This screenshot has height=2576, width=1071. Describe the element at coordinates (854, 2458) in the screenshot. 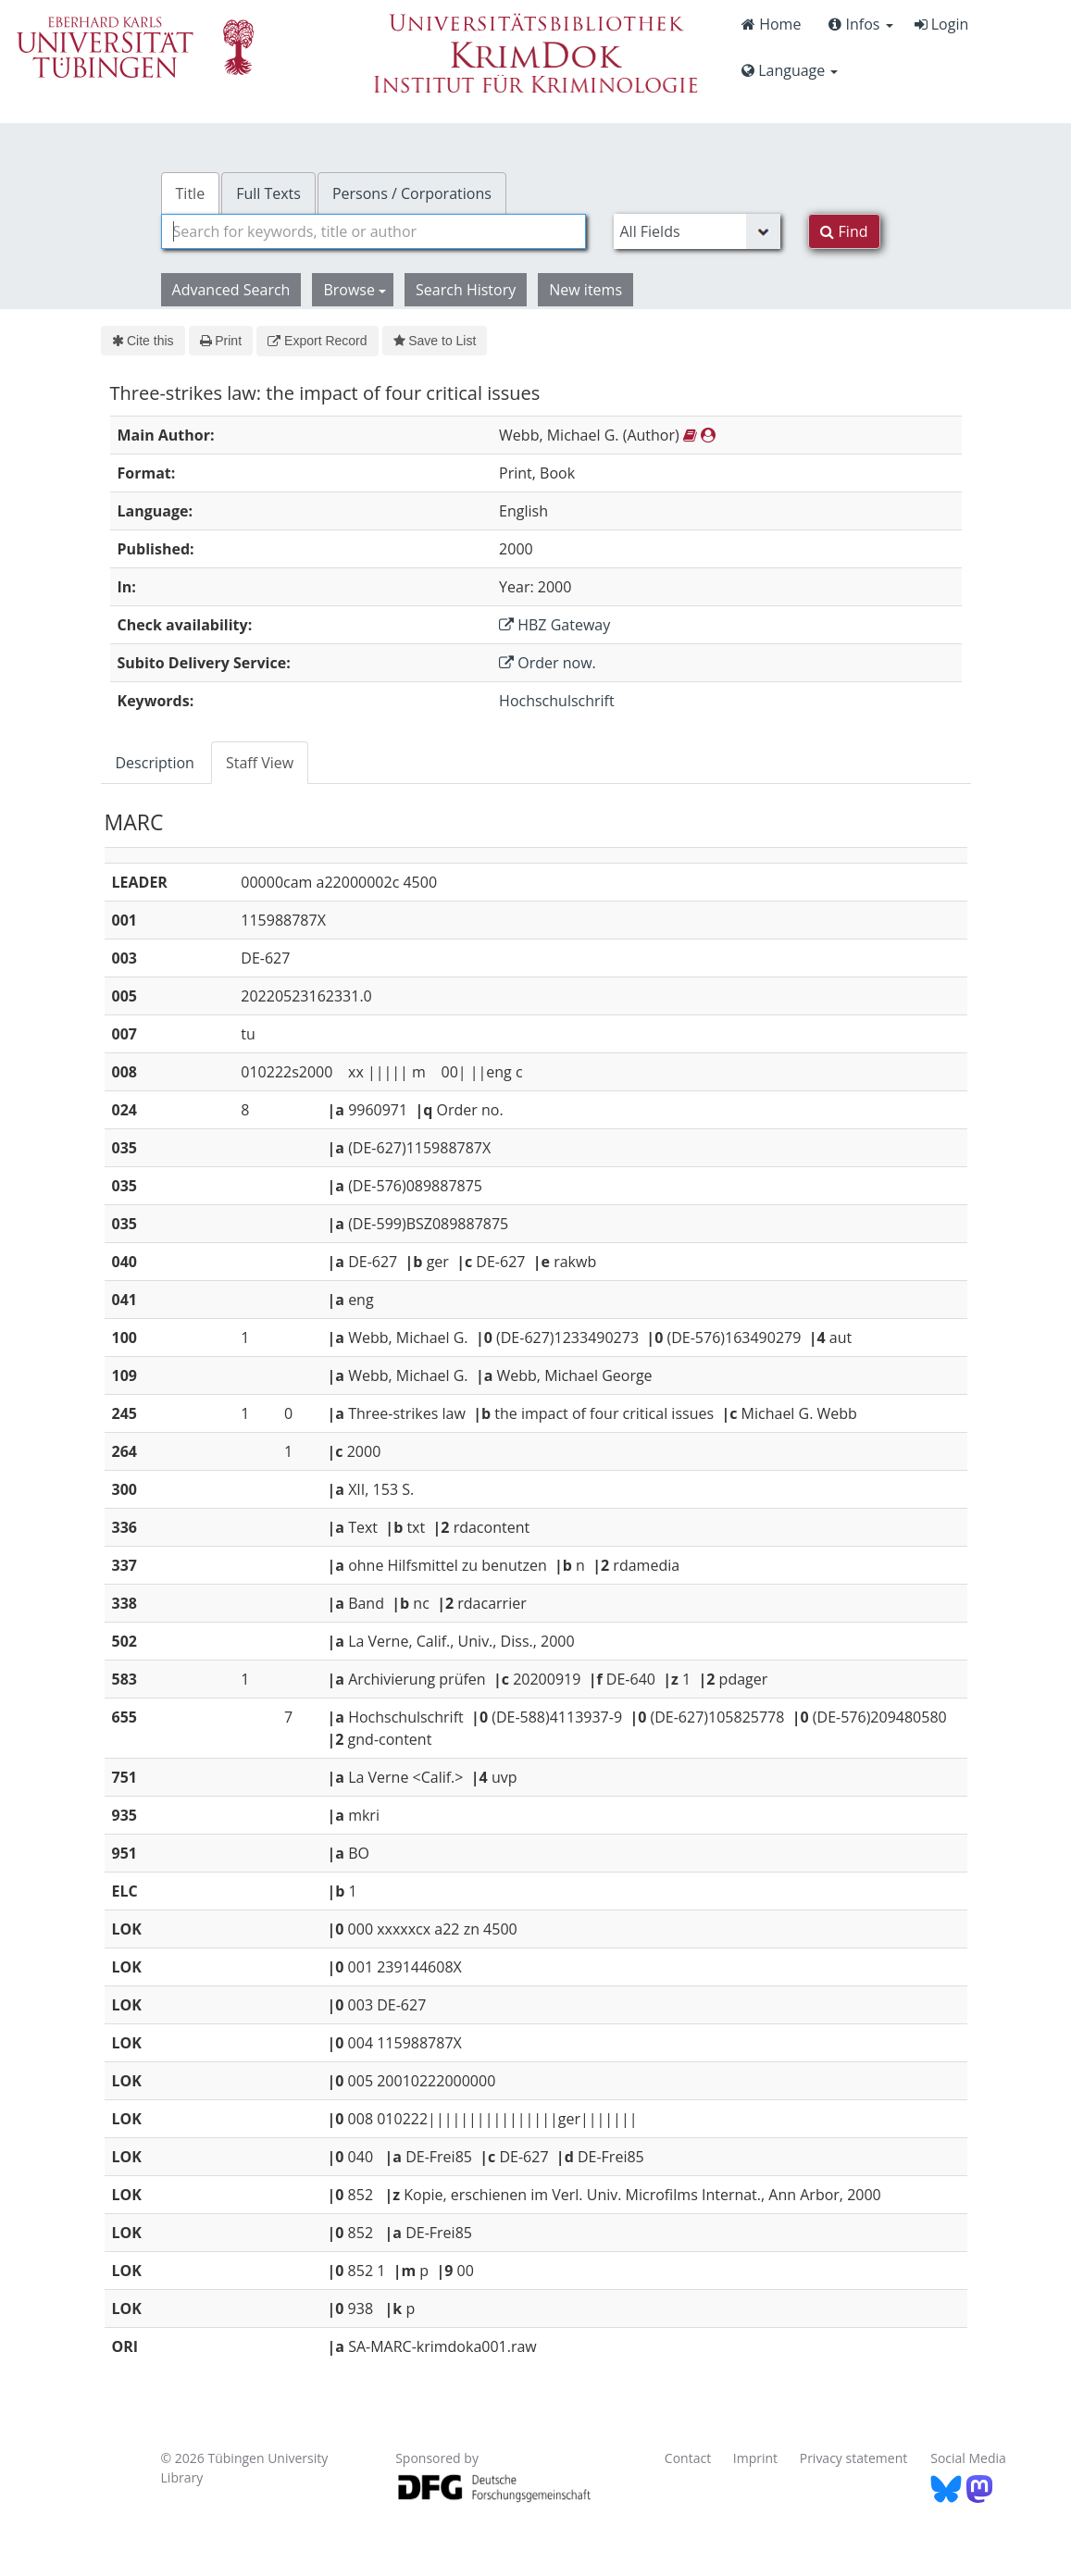

I see `Privacy statement` at that location.